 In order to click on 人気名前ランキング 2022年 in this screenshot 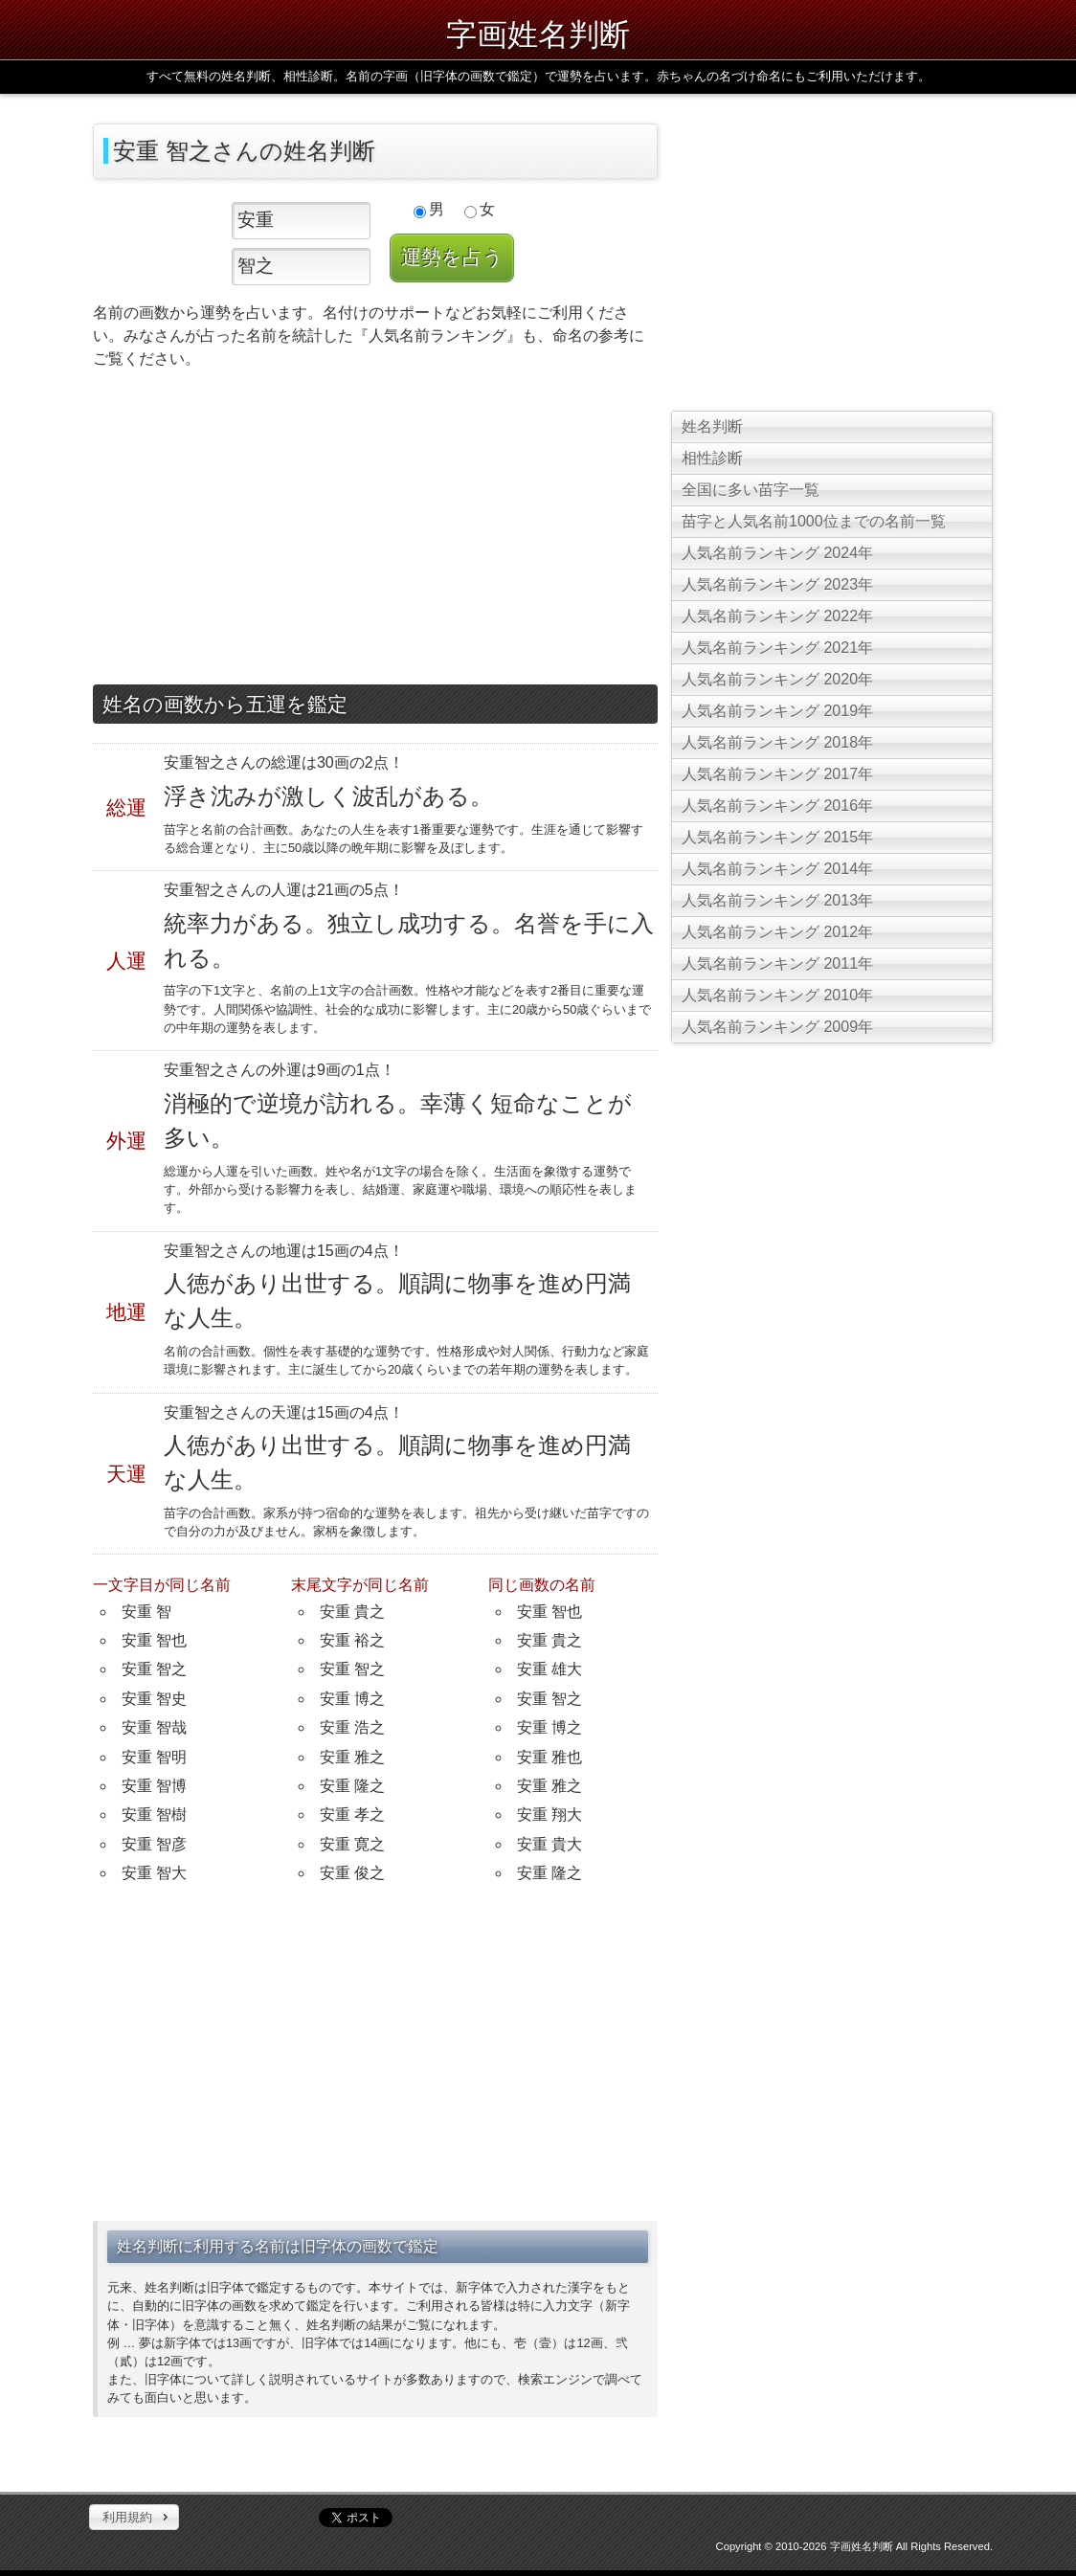, I will do `click(777, 616)`.